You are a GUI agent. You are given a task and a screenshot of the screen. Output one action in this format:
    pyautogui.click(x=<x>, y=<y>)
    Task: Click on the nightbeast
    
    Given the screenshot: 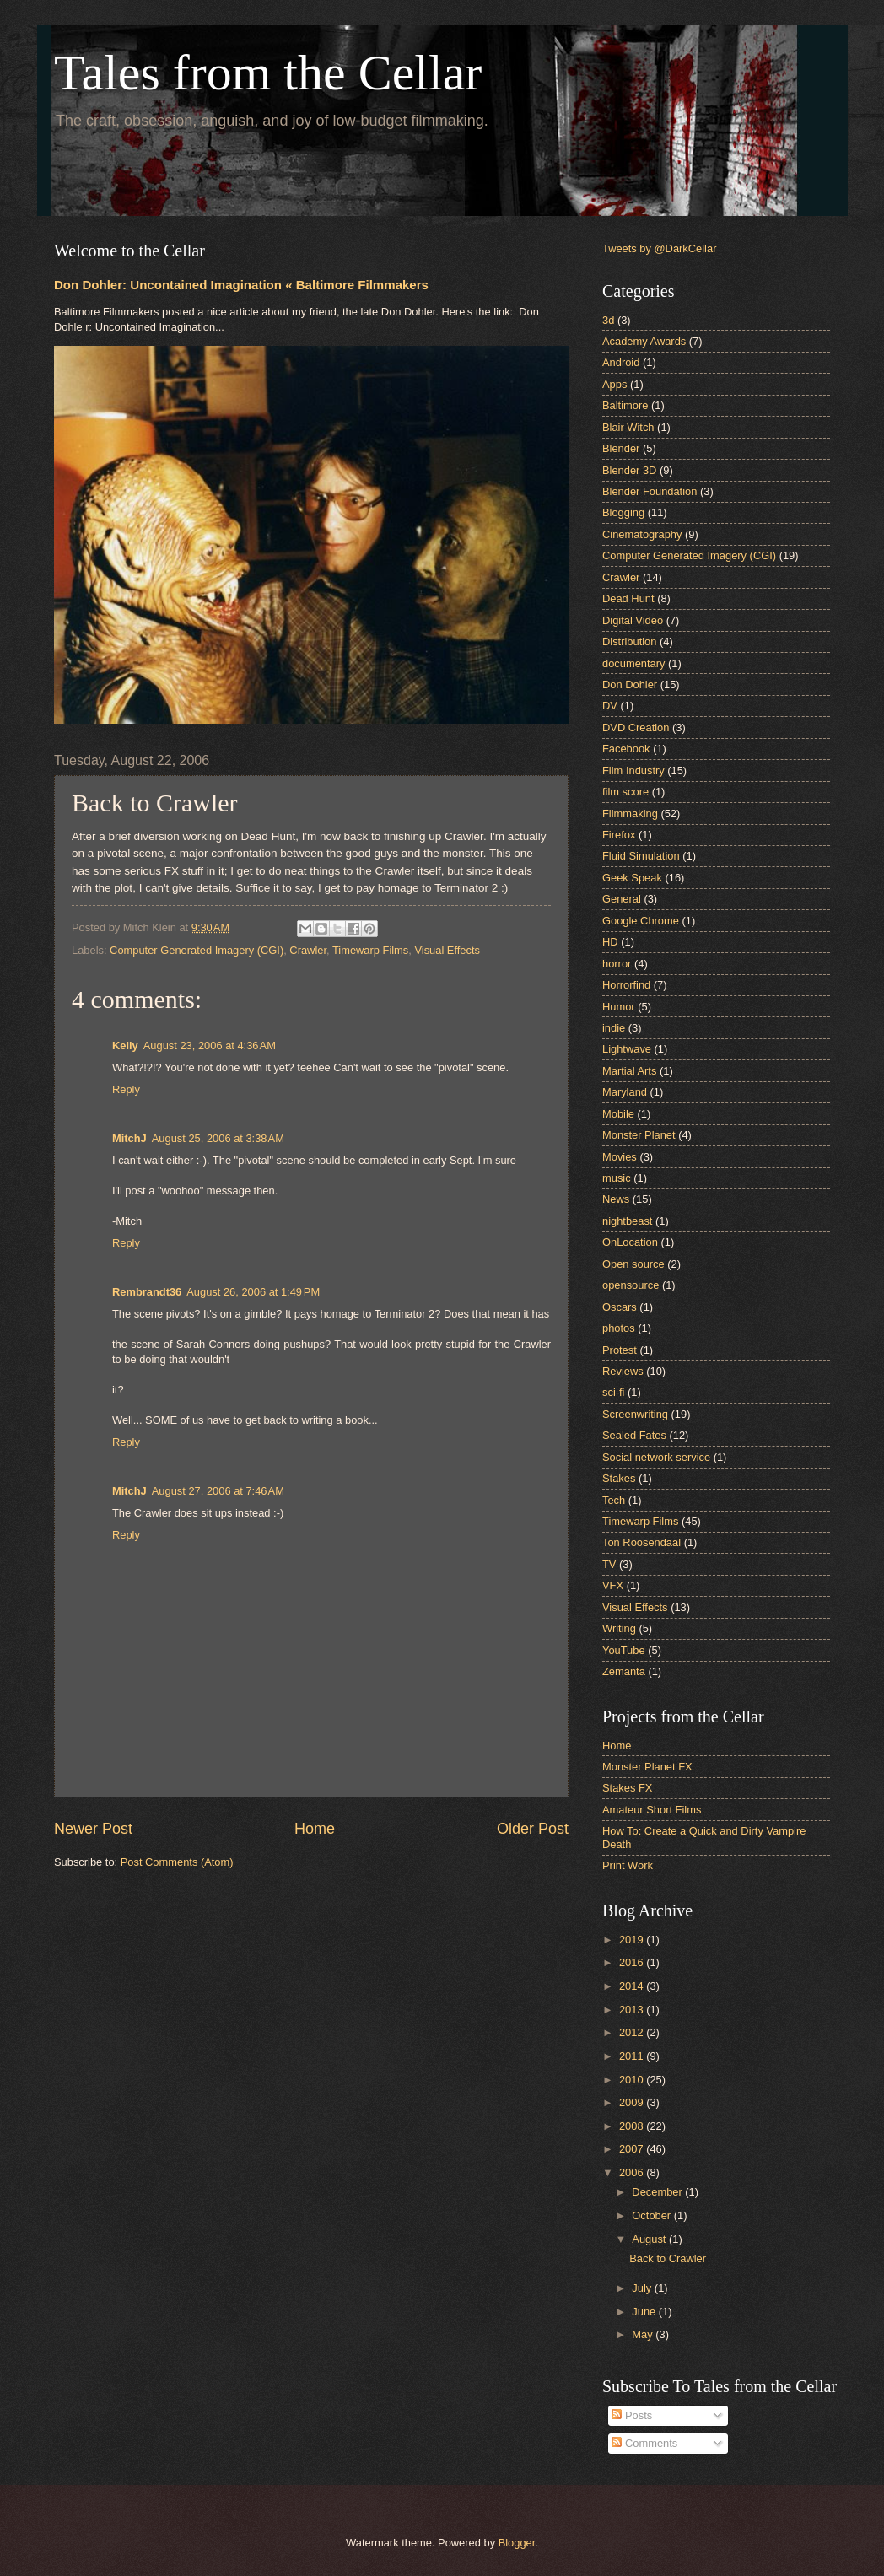 What is the action you would take?
    pyautogui.click(x=627, y=1221)
    